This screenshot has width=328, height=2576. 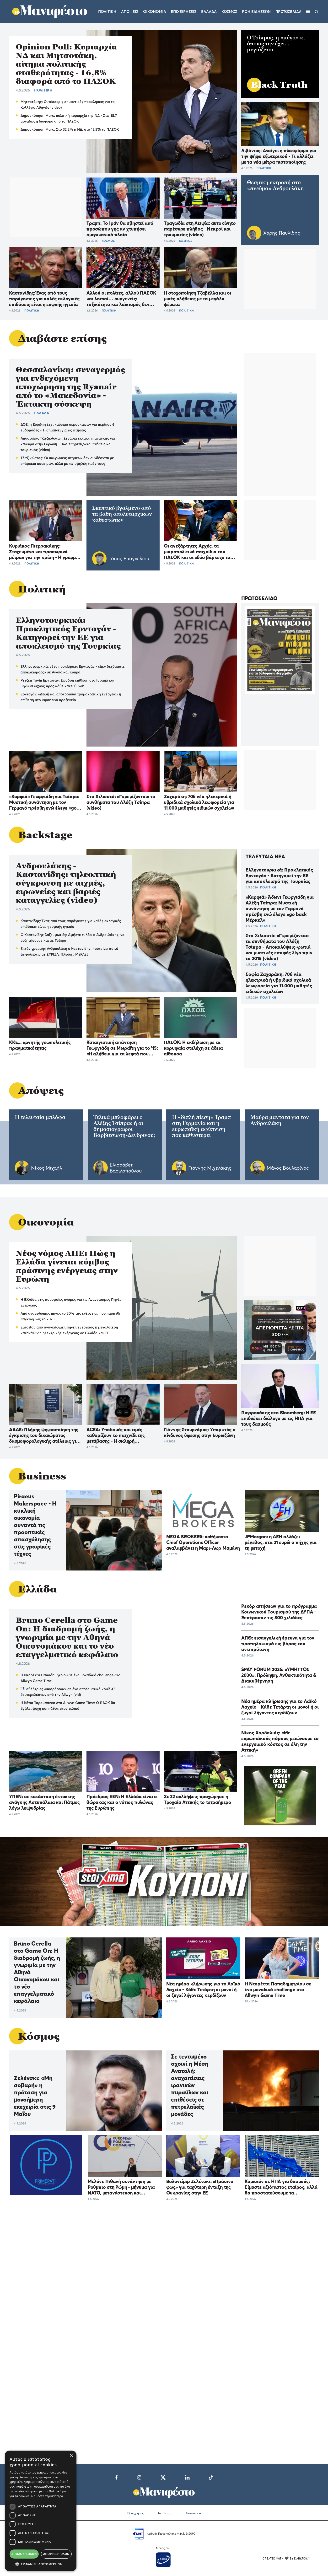 What do you see at coordinates (45, 834) in the screenshot?
I see `Backstage` at bounding box center [45, 834].